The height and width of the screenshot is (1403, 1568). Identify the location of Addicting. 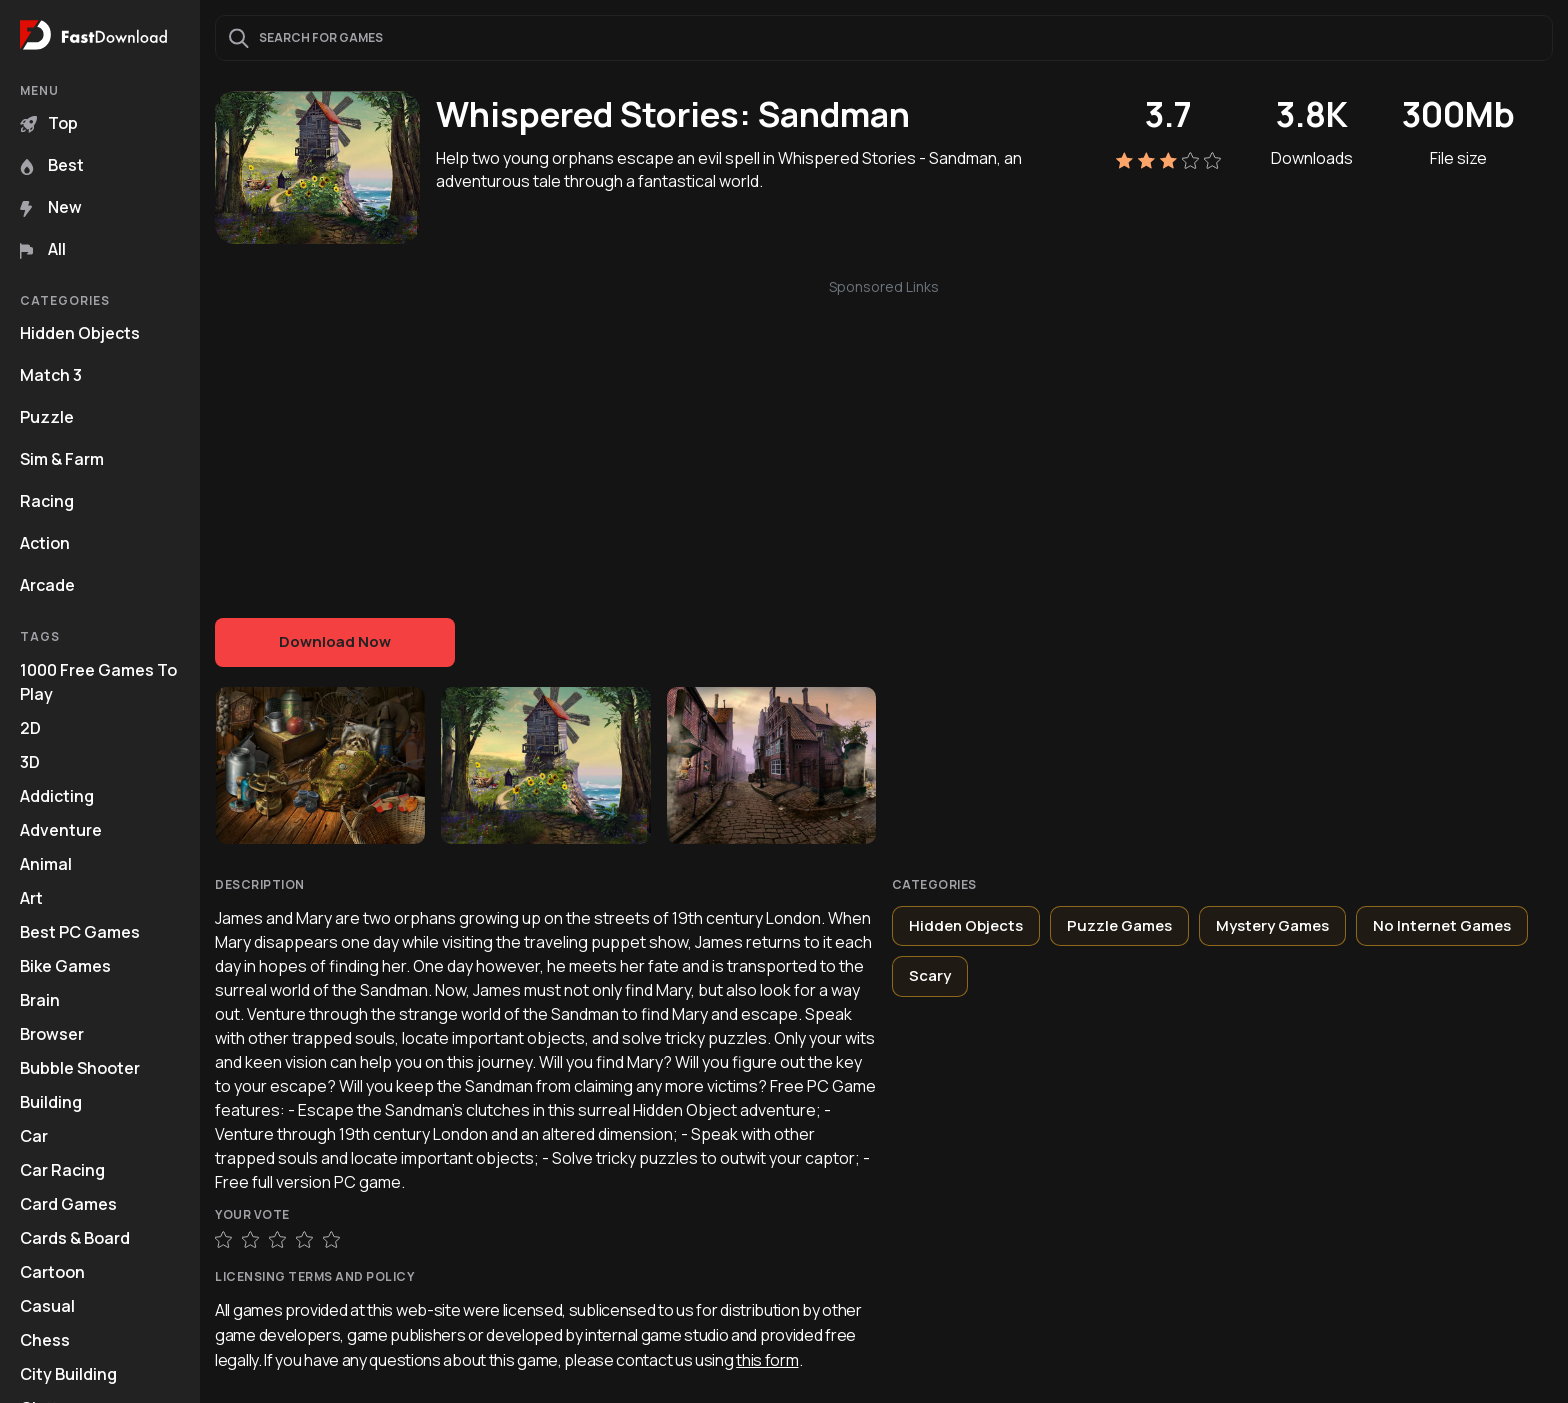
(57, 796).